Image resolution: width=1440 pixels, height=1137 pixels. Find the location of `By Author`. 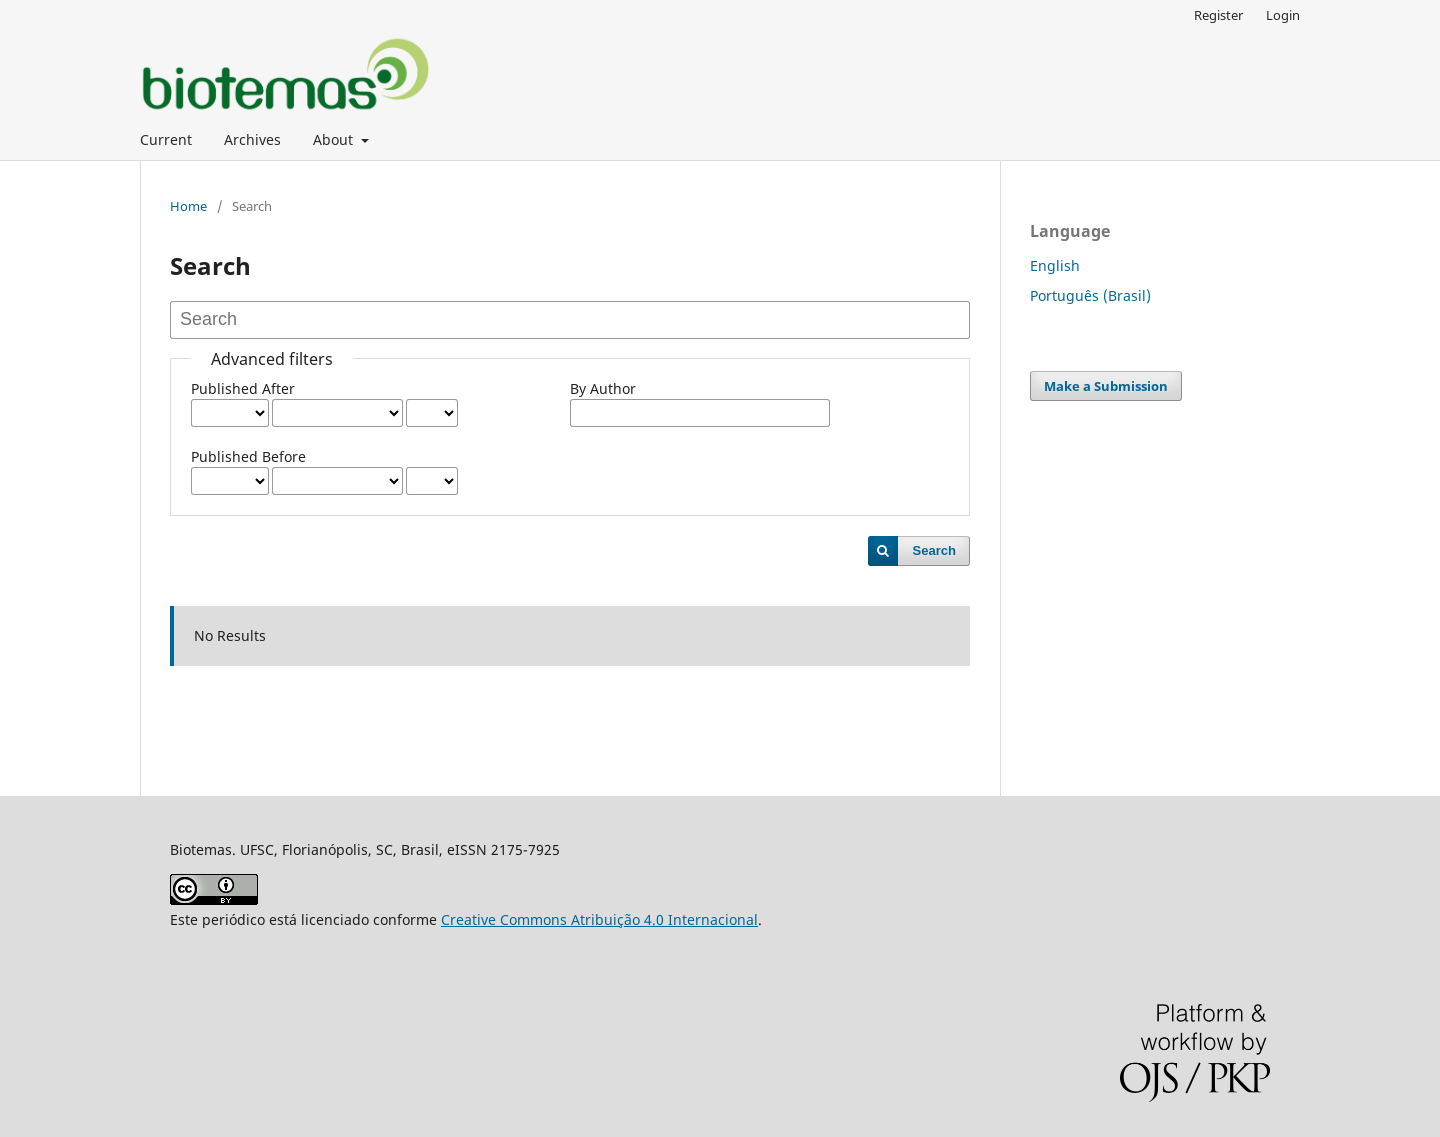

By Author is located at coordinates (603, 388).